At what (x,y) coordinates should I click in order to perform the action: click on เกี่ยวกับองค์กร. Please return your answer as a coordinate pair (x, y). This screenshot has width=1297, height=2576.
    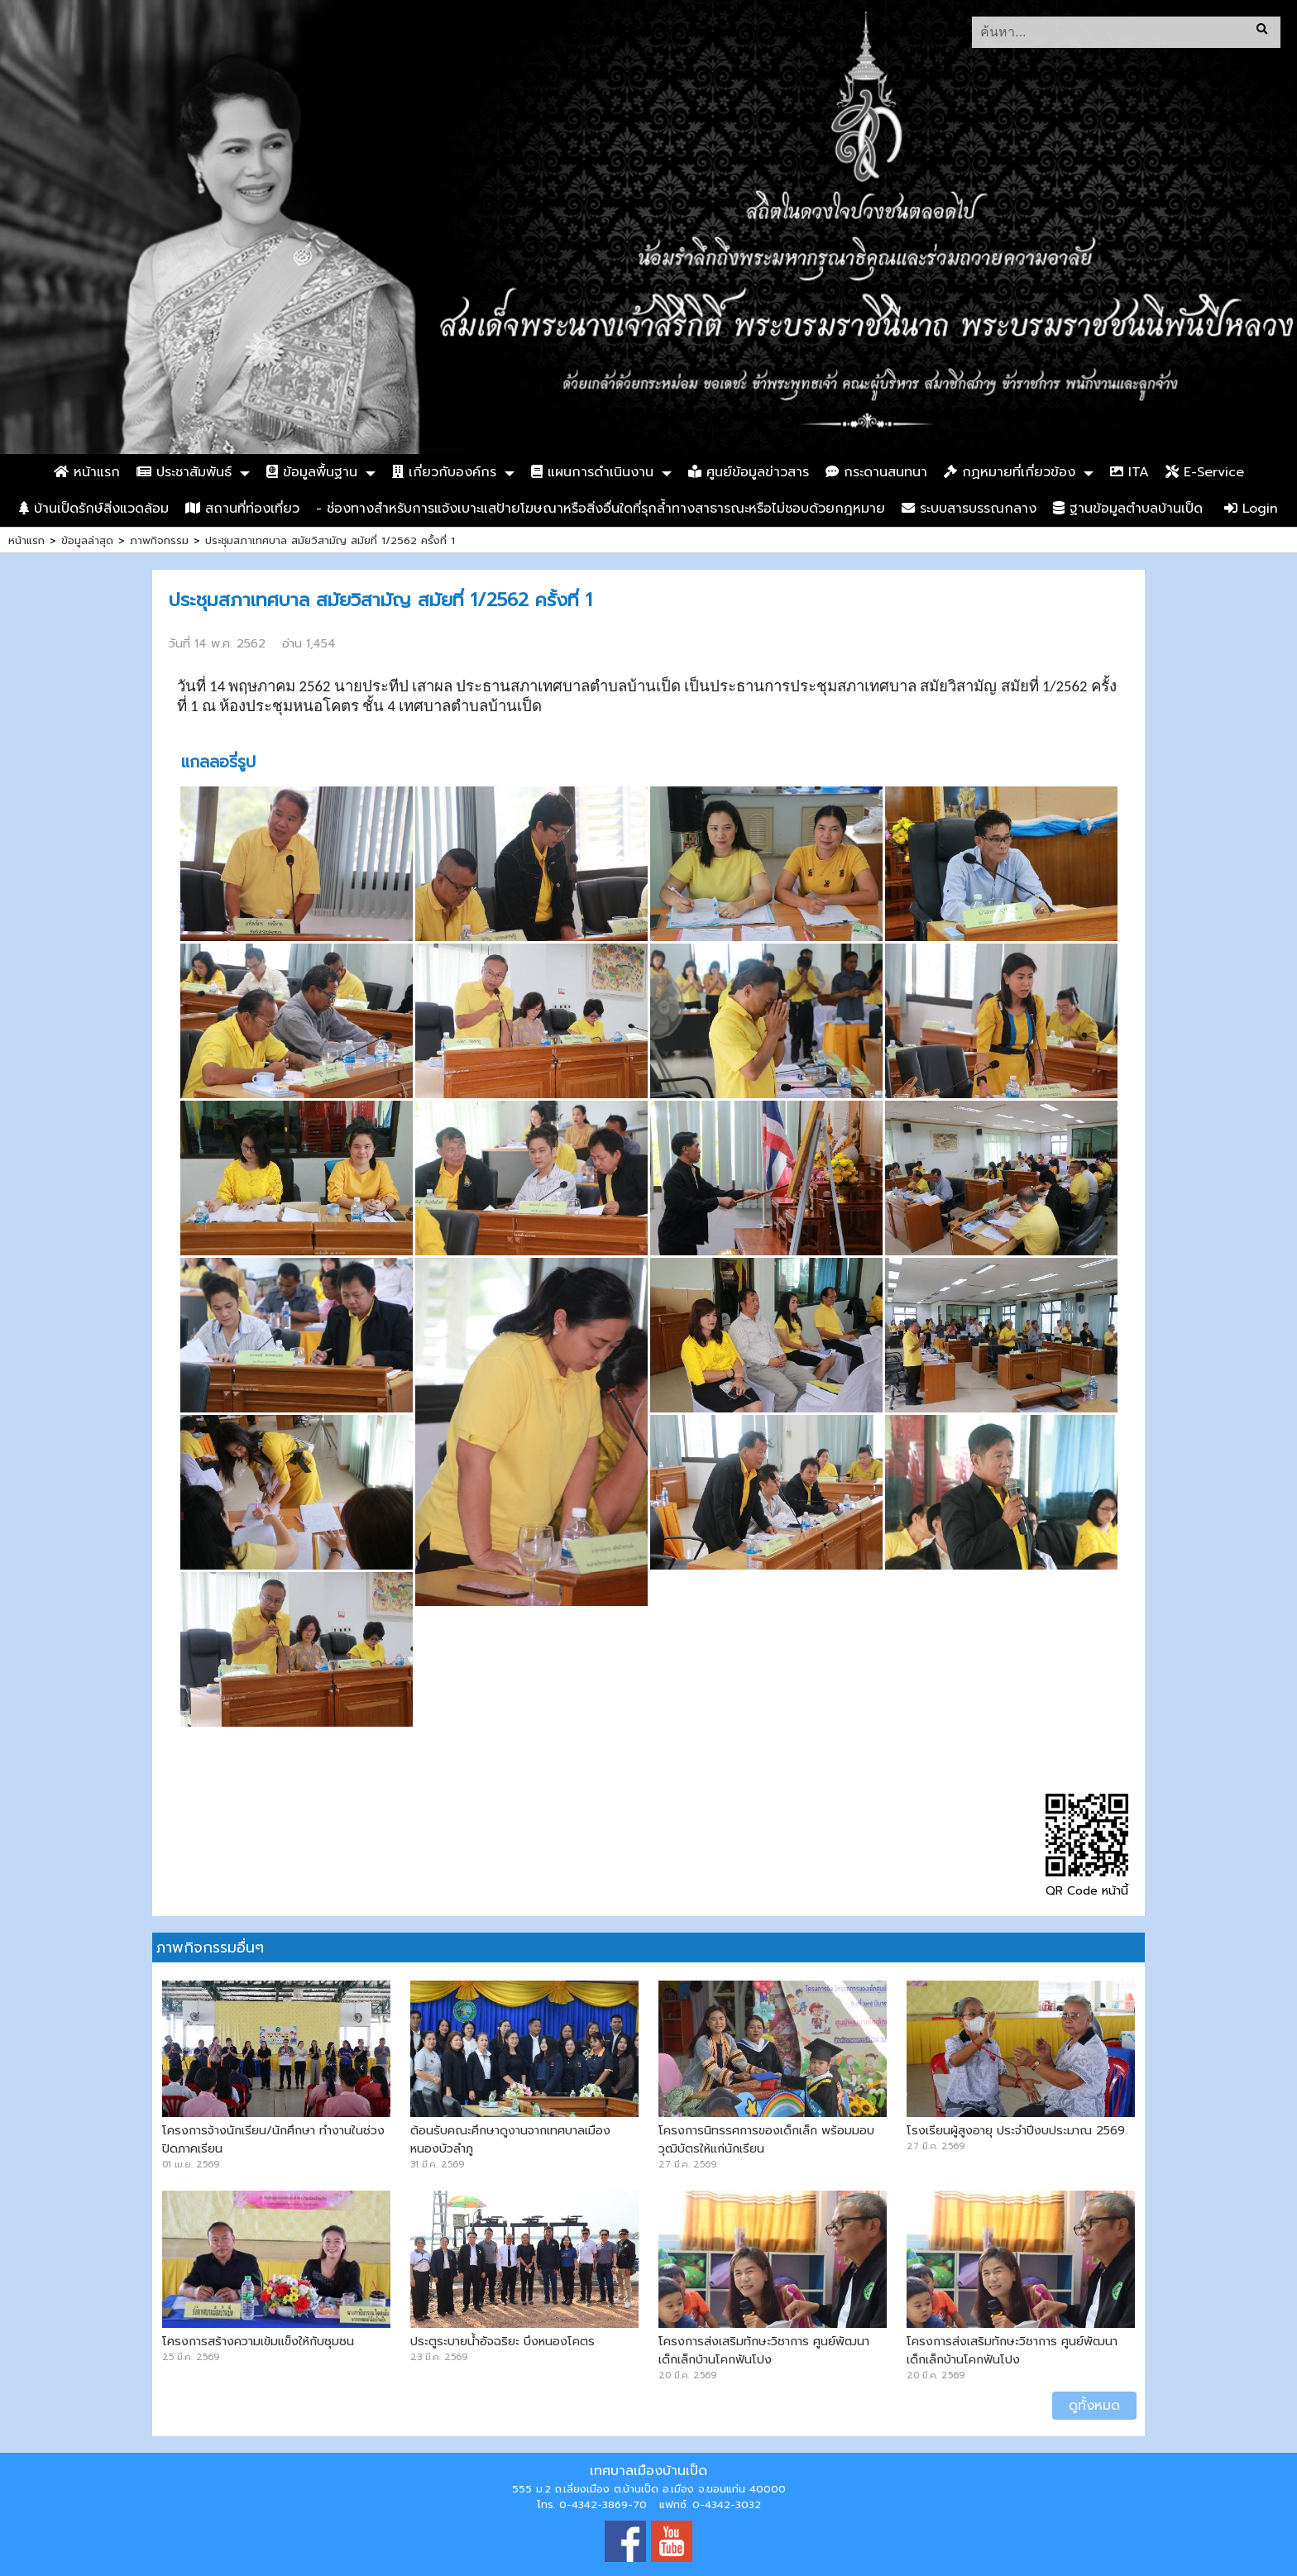
    Looking at the image, I should click on (444, 472).